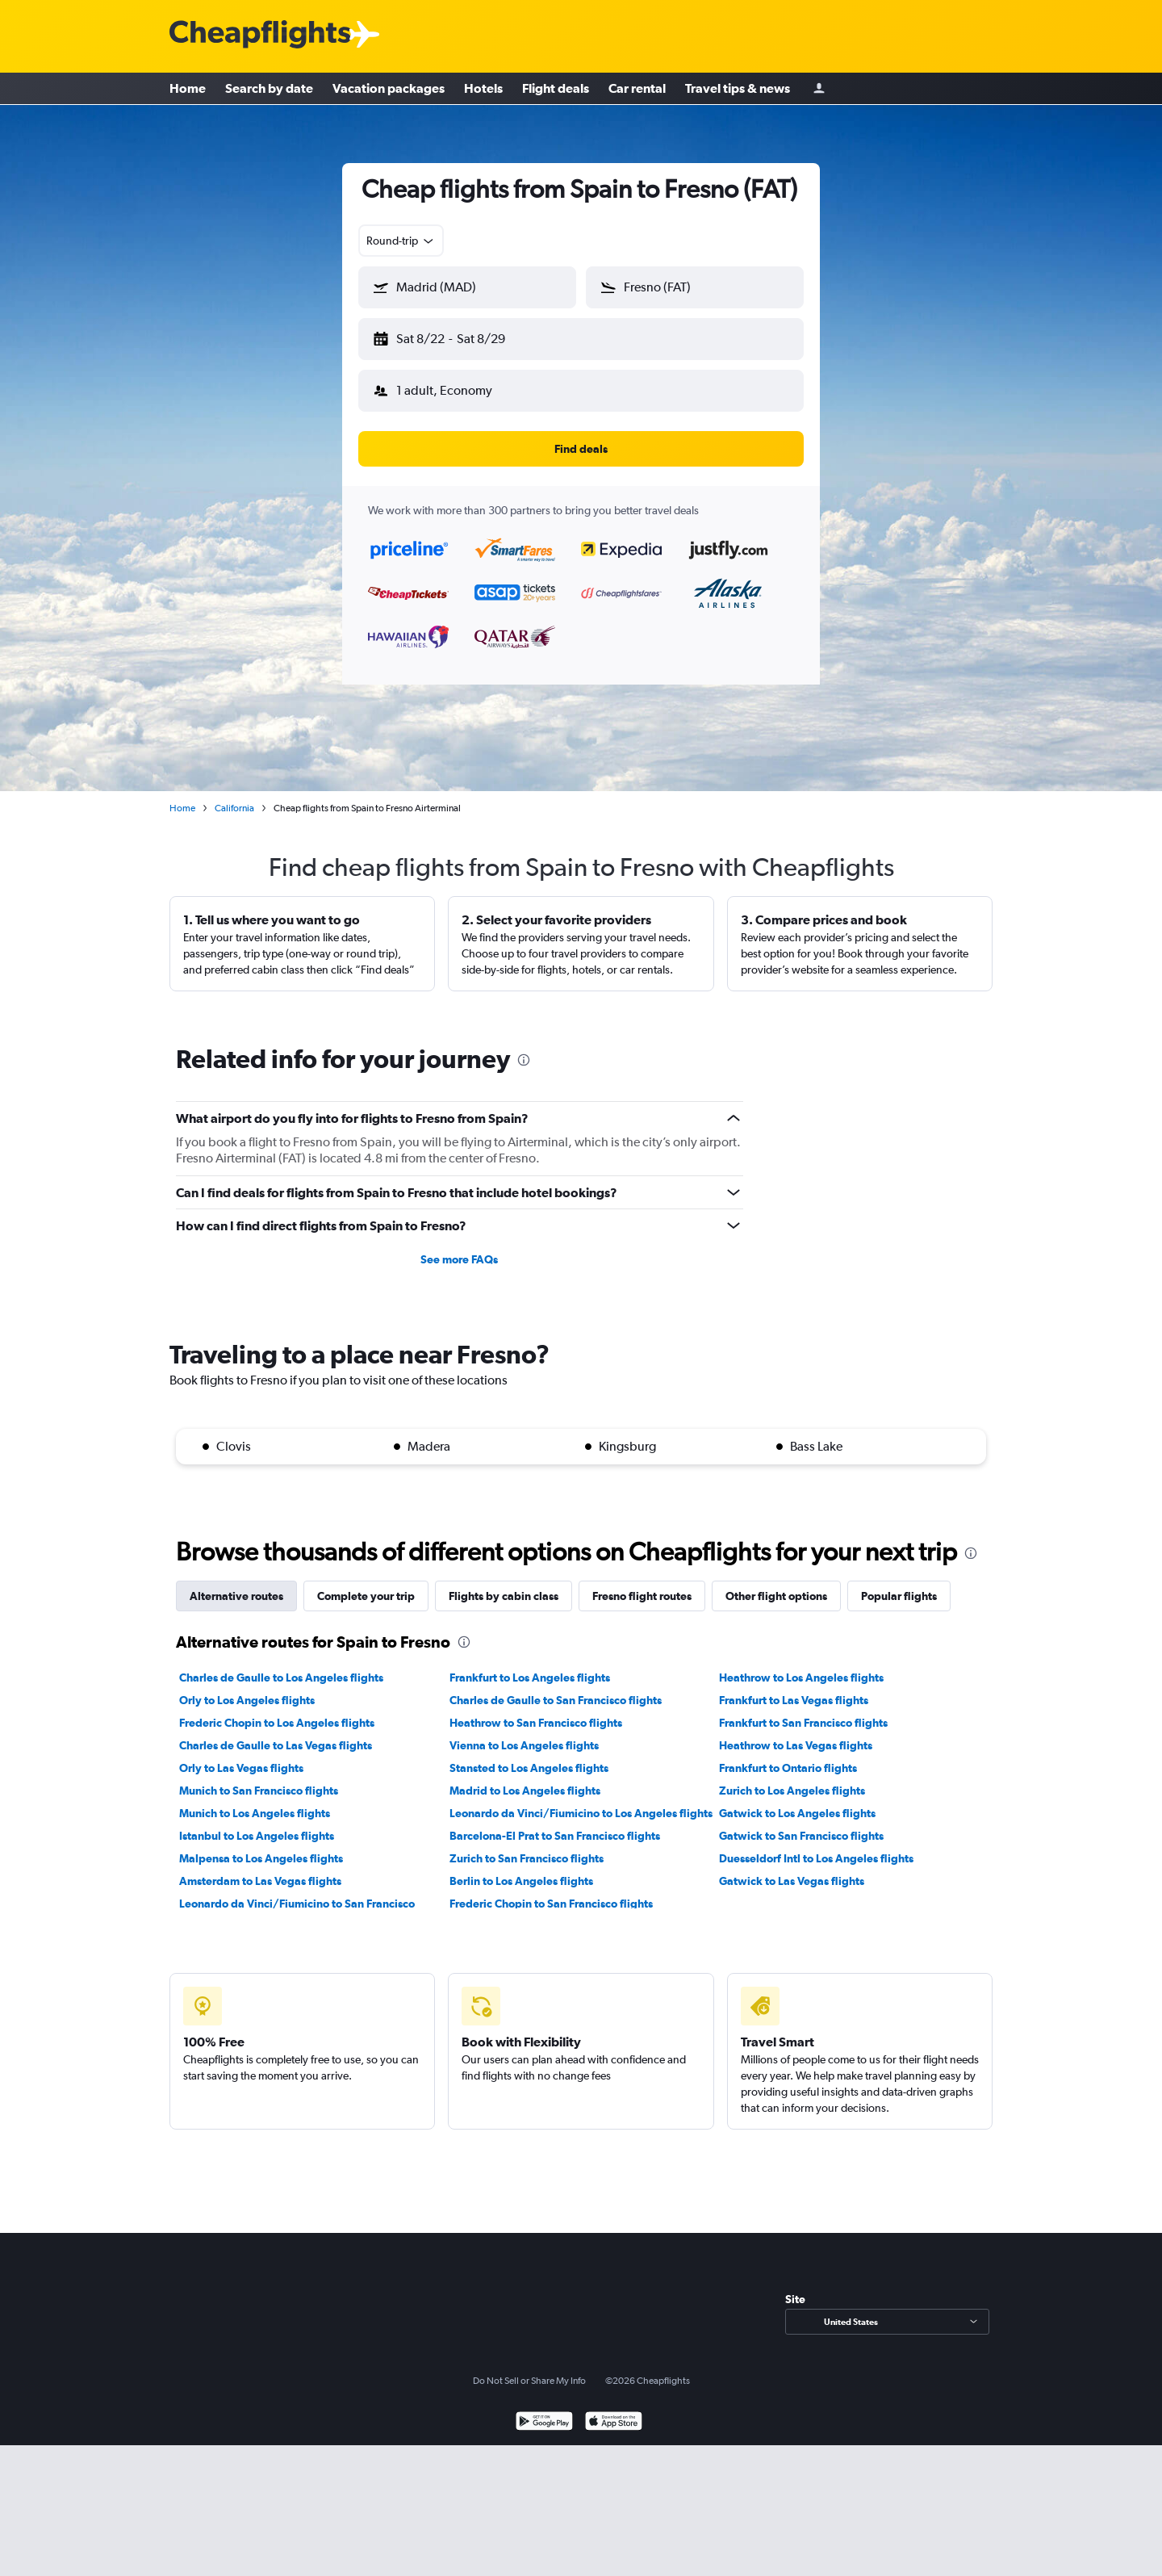  Describe the element at coordinates (819, 89) in the screenshot. I see `[Sign in]` at that location.